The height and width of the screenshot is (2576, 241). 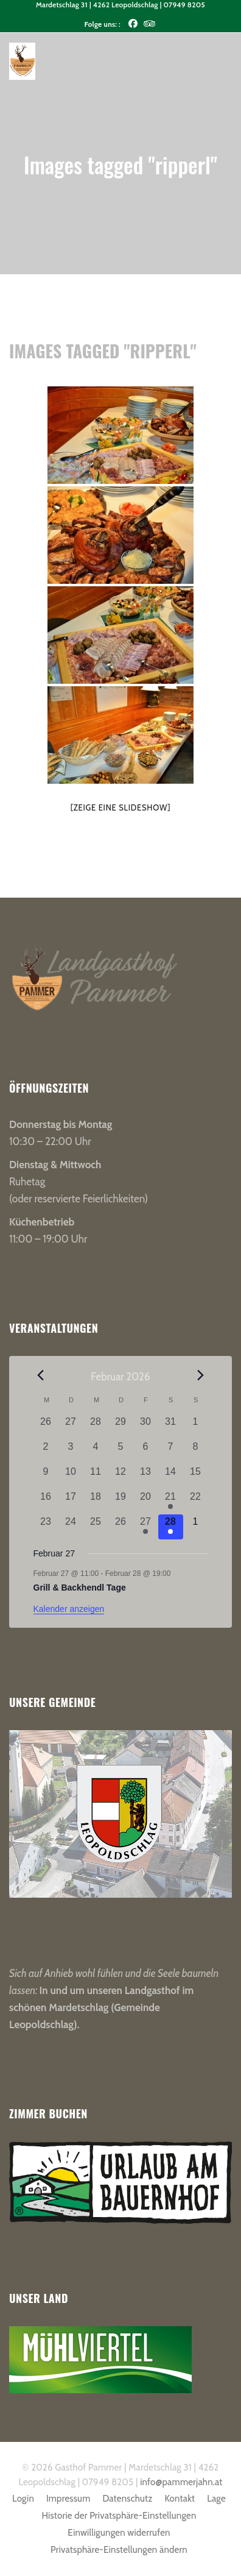 I want to click on [Februar 27, 1 Veranstaltung, vergangener Tag], so click(x=145, y=1526).